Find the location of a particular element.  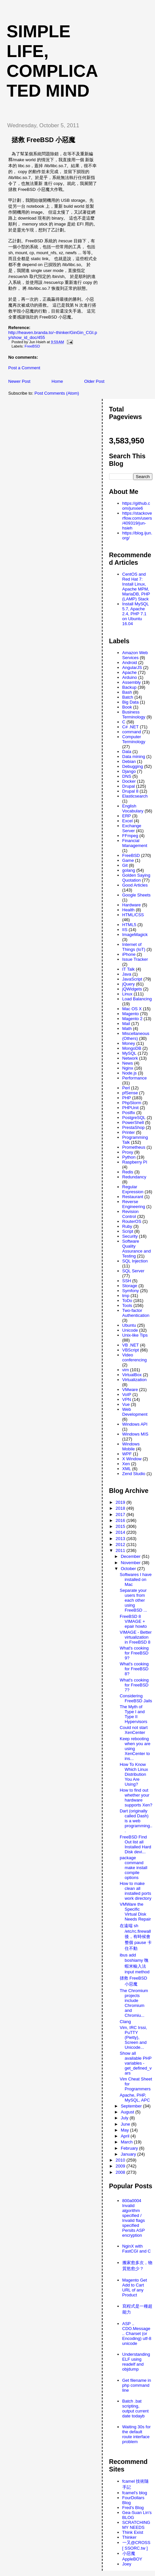

Separate your users from each other using FreeBSD ... is located at coordinates (133, 1600).